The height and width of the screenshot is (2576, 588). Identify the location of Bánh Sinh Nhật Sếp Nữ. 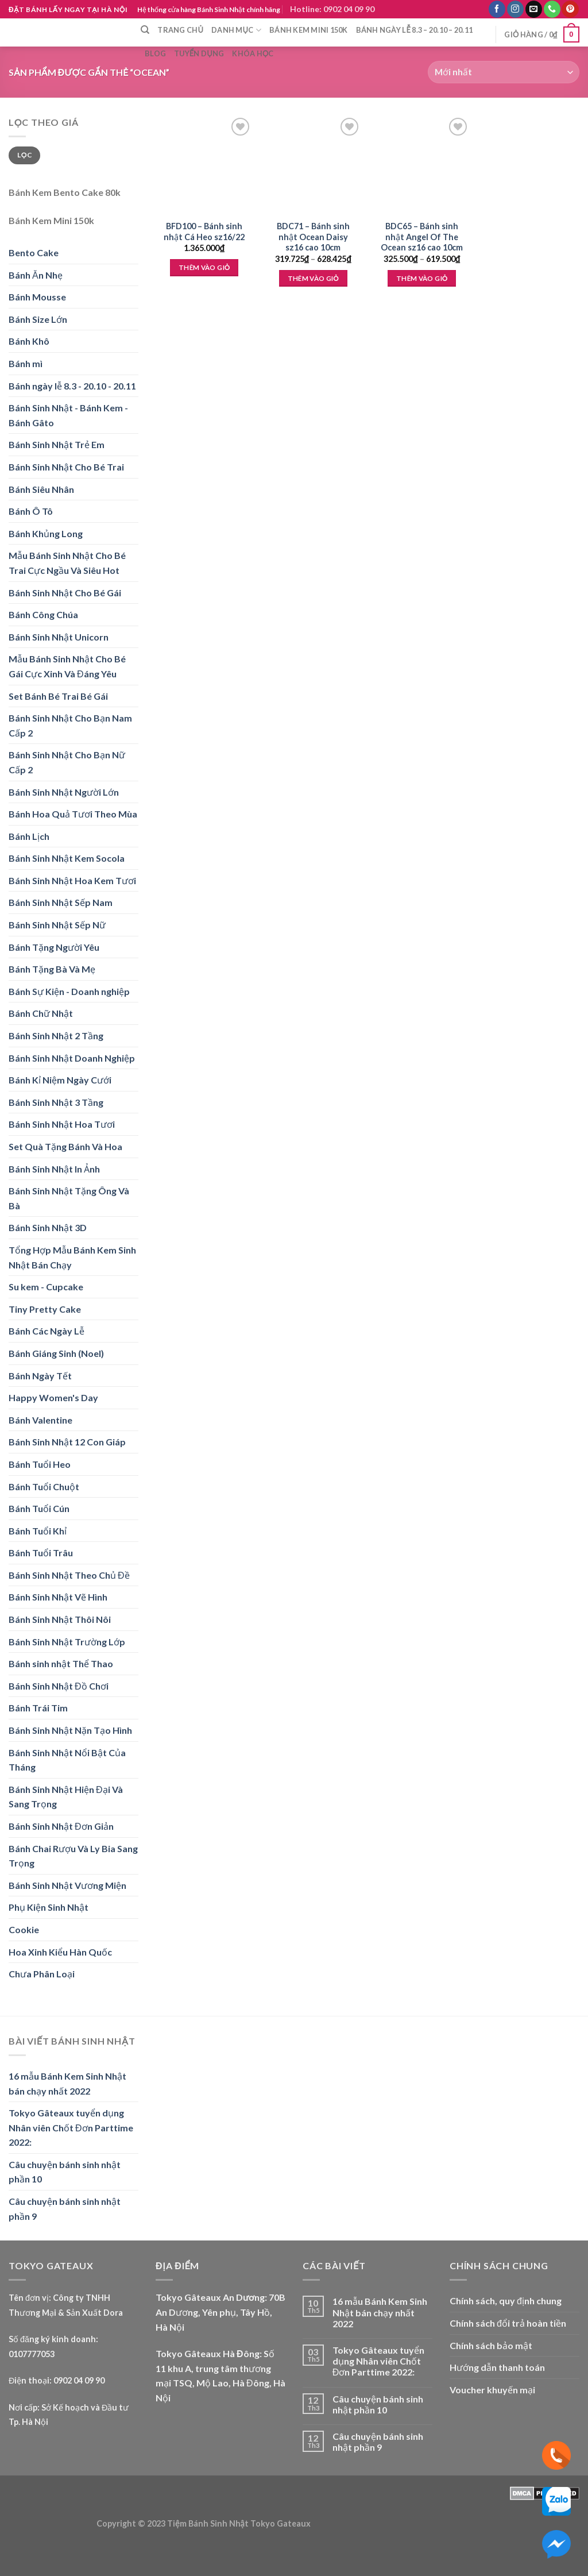
(57, 924).